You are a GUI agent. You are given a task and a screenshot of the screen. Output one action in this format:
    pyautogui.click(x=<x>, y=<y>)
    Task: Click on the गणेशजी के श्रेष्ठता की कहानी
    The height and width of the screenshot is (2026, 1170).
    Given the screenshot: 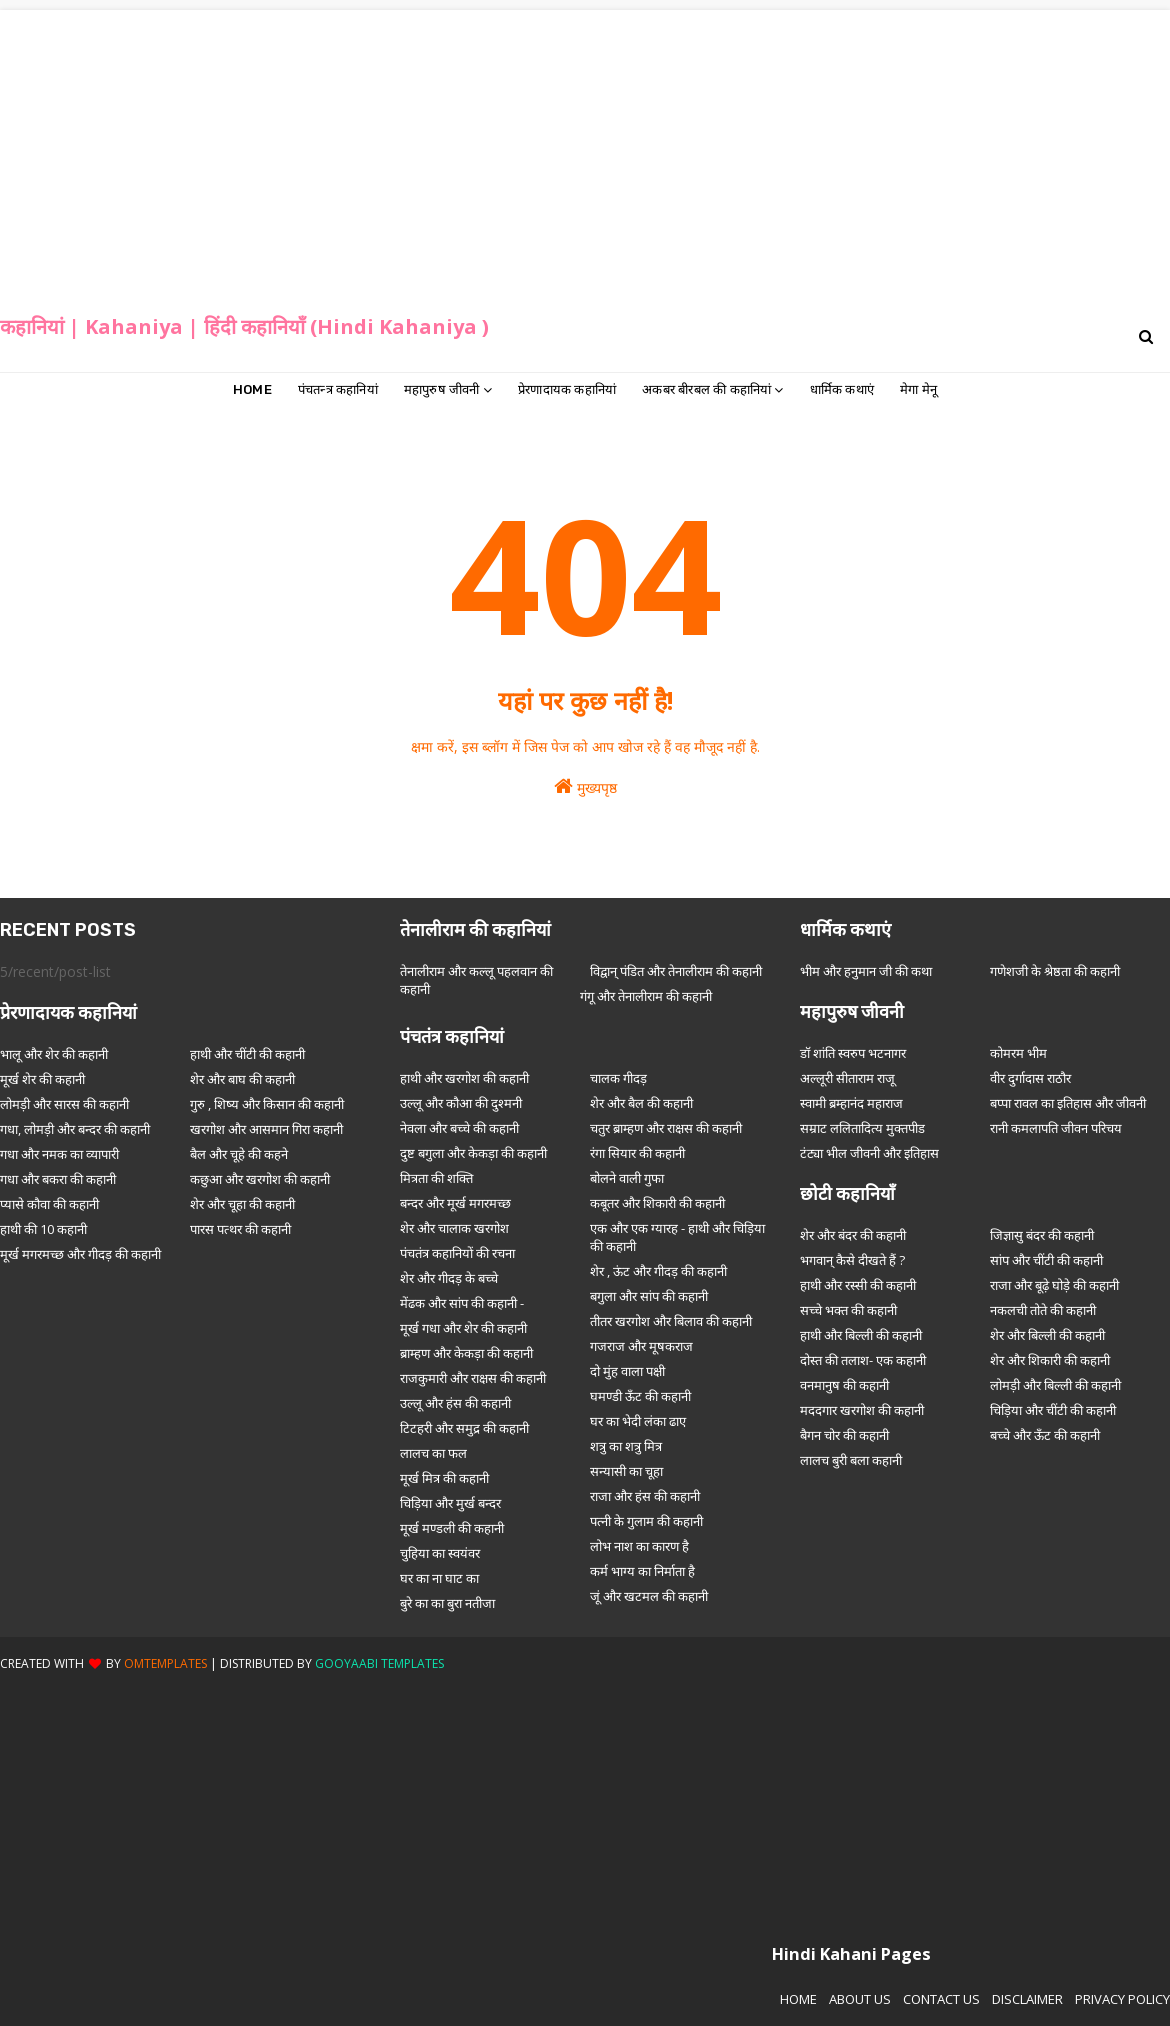 What is the action you would take?
    pyautogui.click(x=1055, y=971)
    